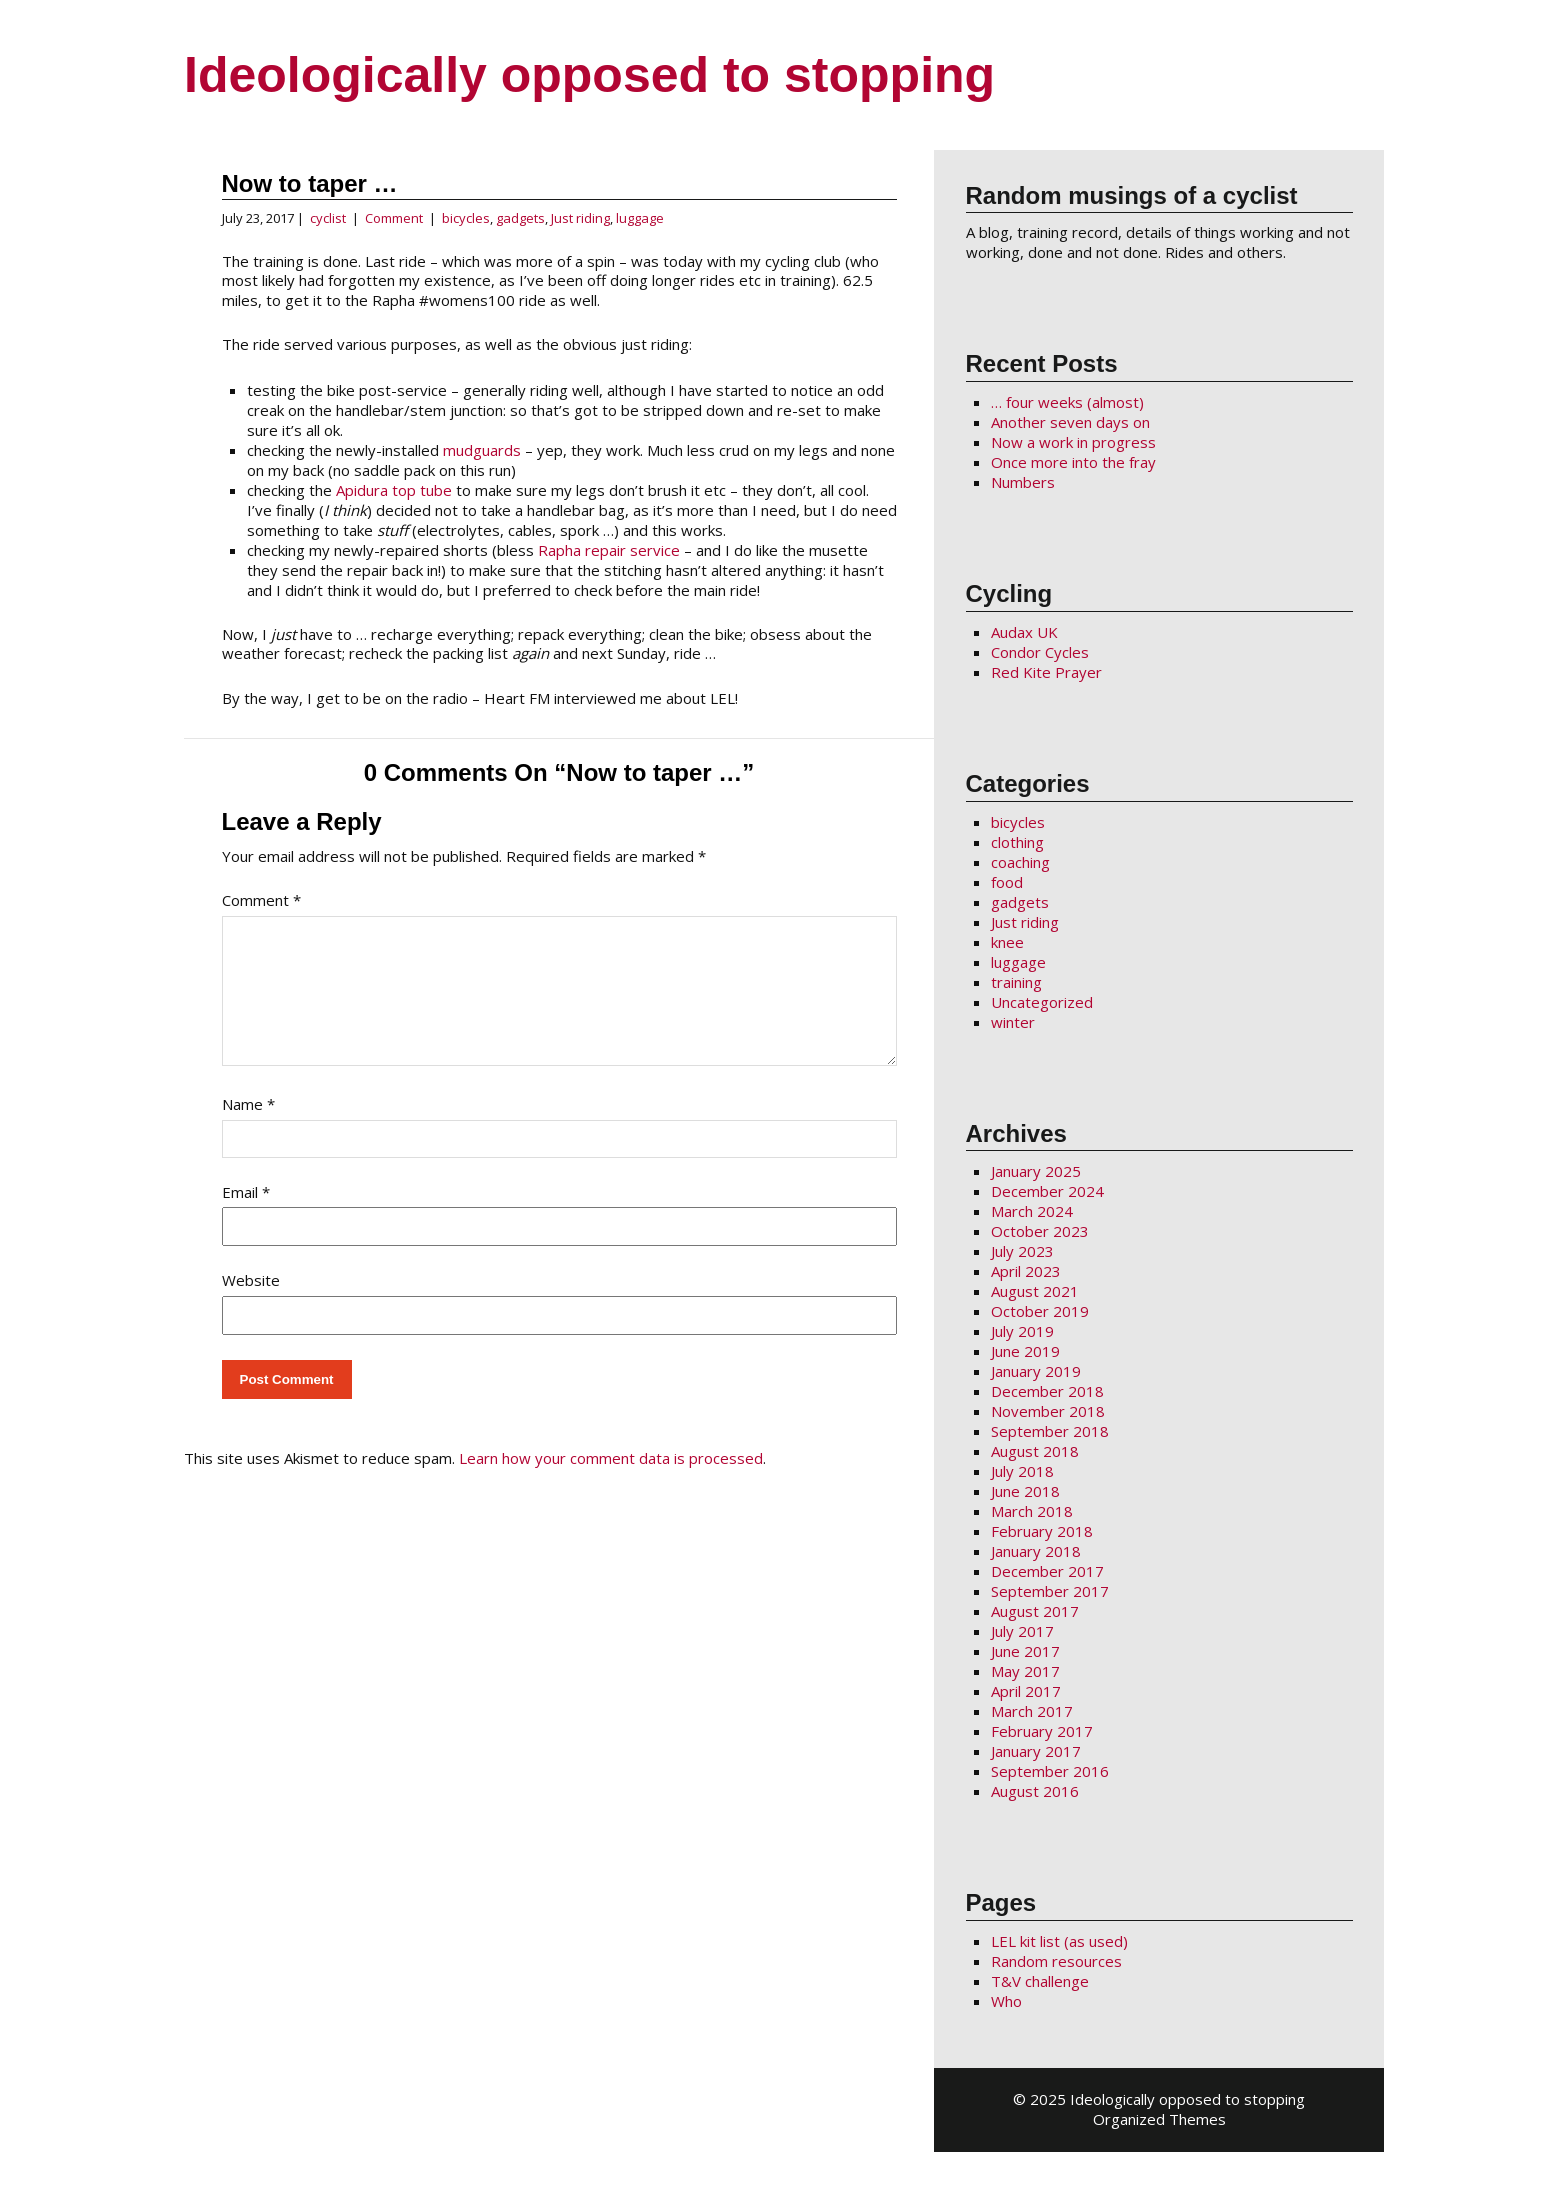 The height and width of the screenshot is (2202, 1568). I want to click on Now a work in progress, so click(1073, 442).